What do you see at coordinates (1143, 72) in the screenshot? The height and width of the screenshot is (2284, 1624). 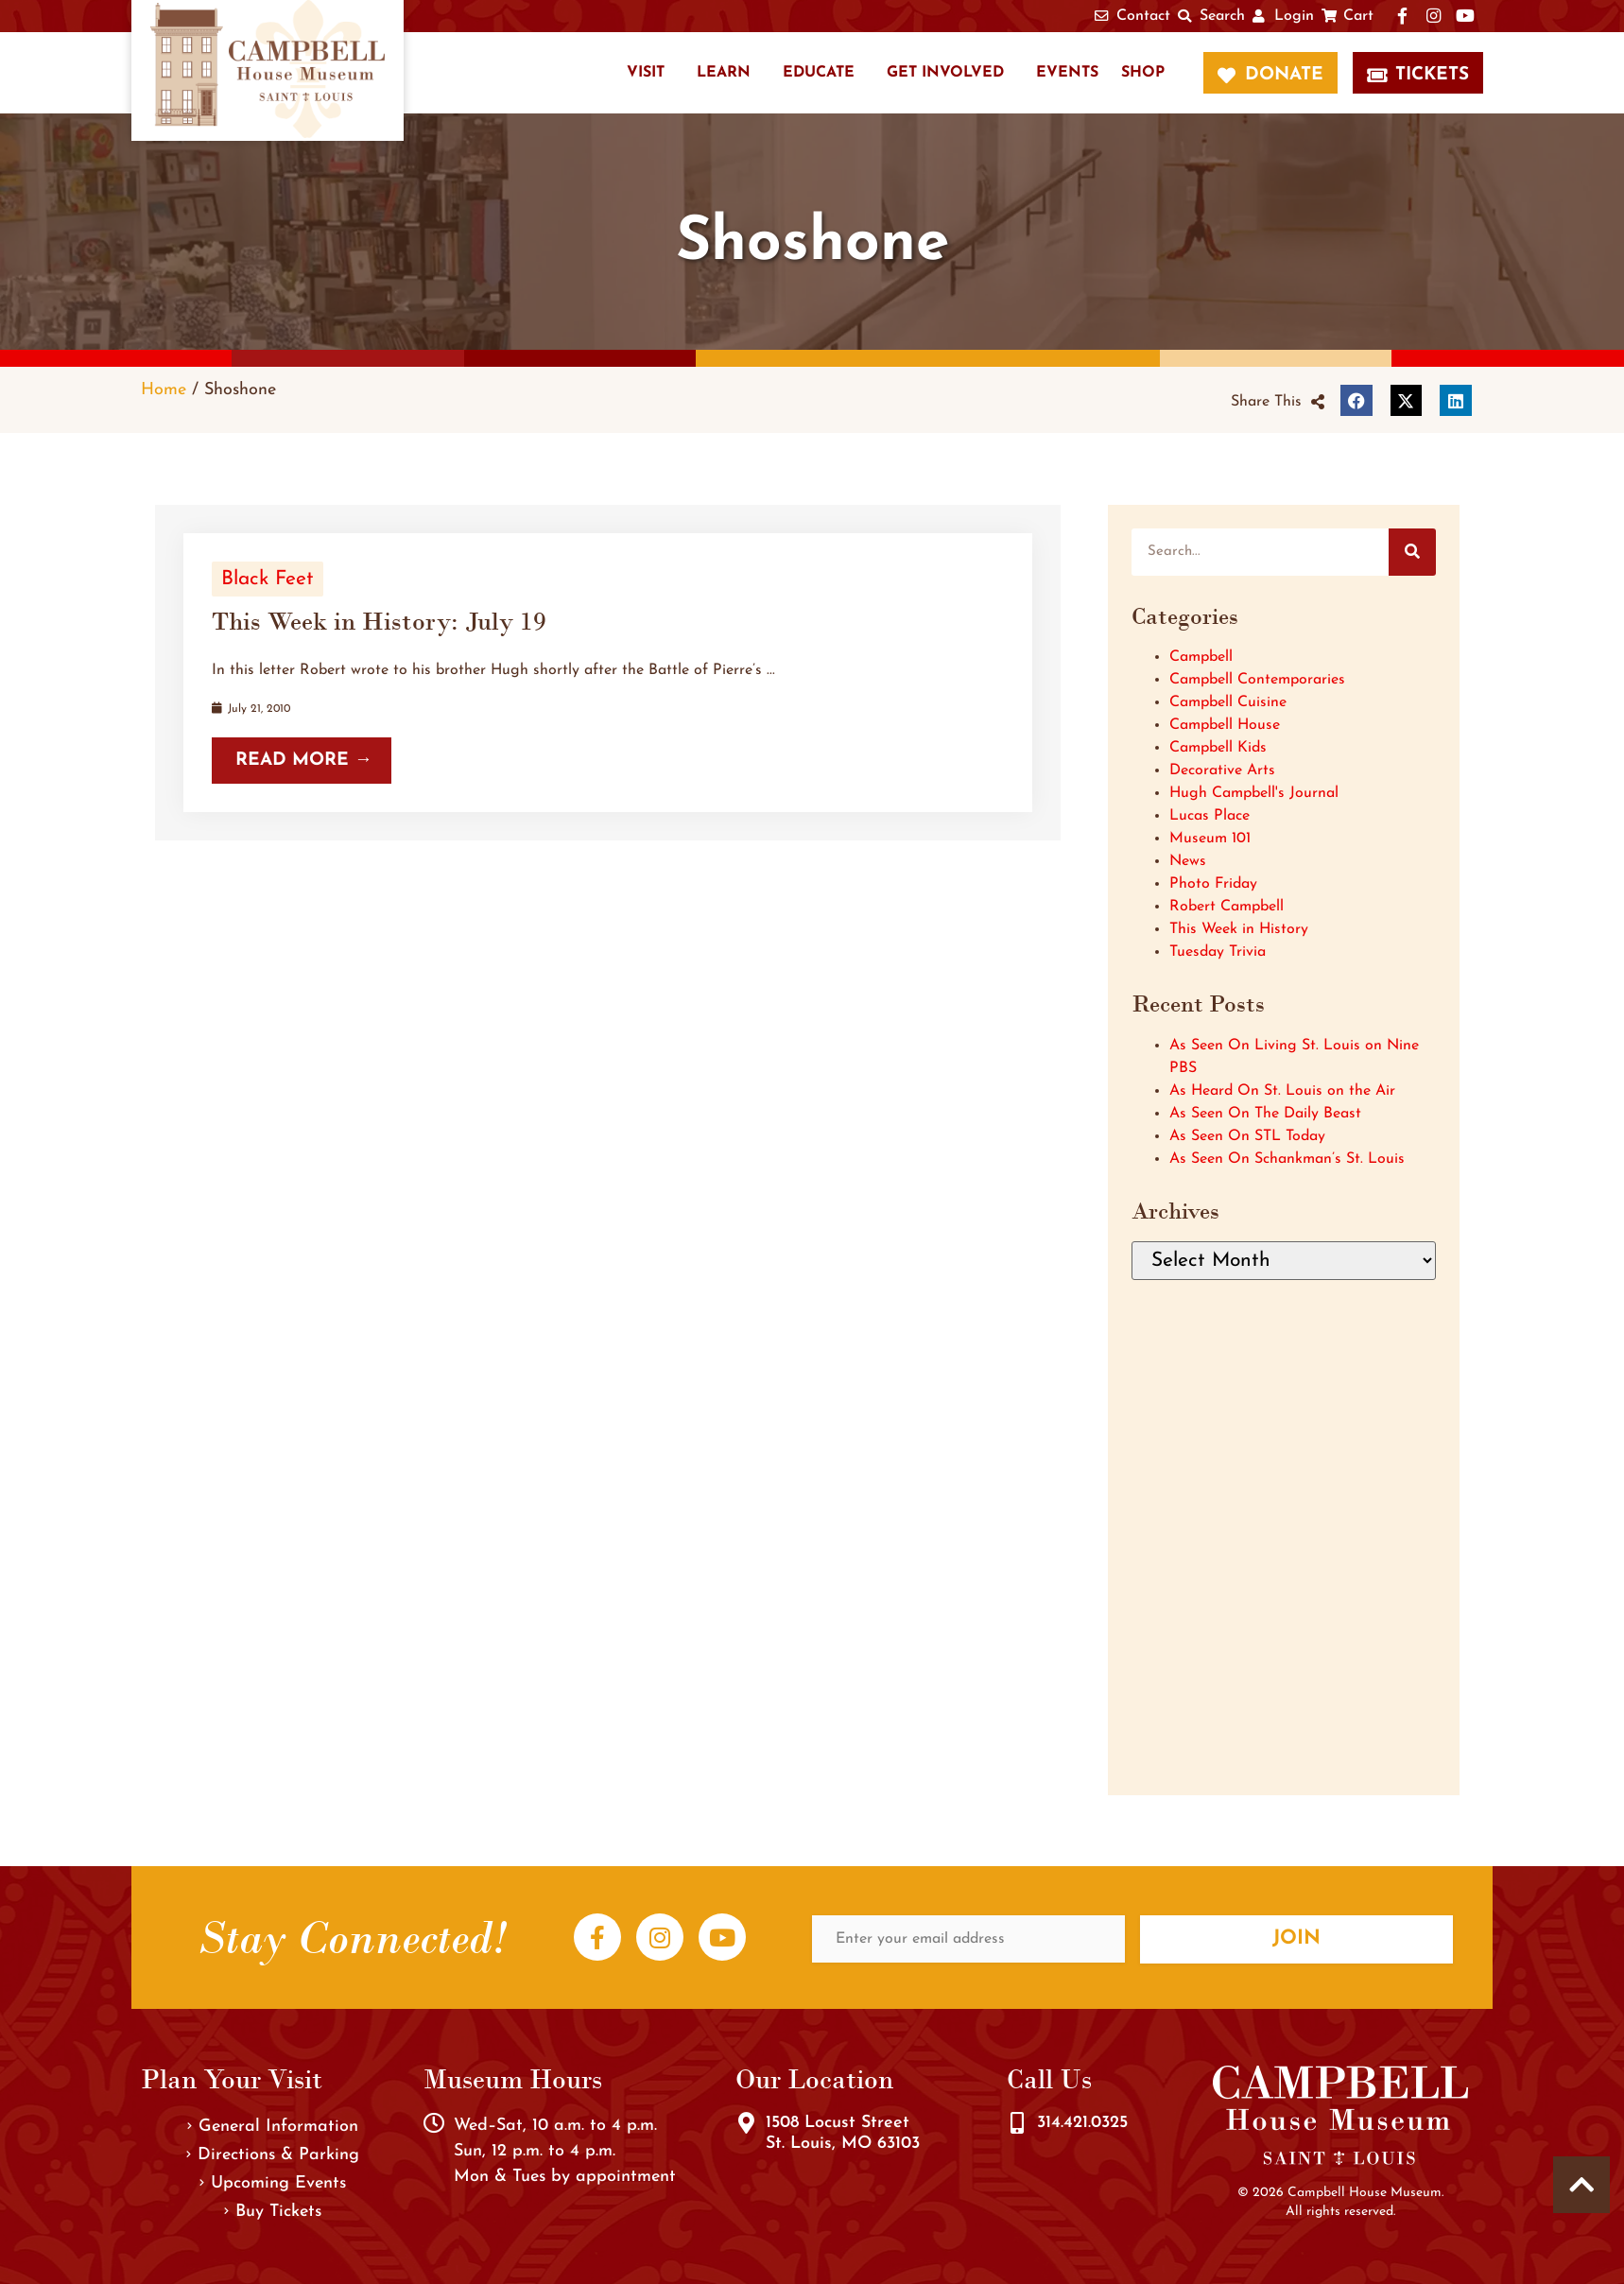 I see `Shop` at bounding box center [1143, 72].